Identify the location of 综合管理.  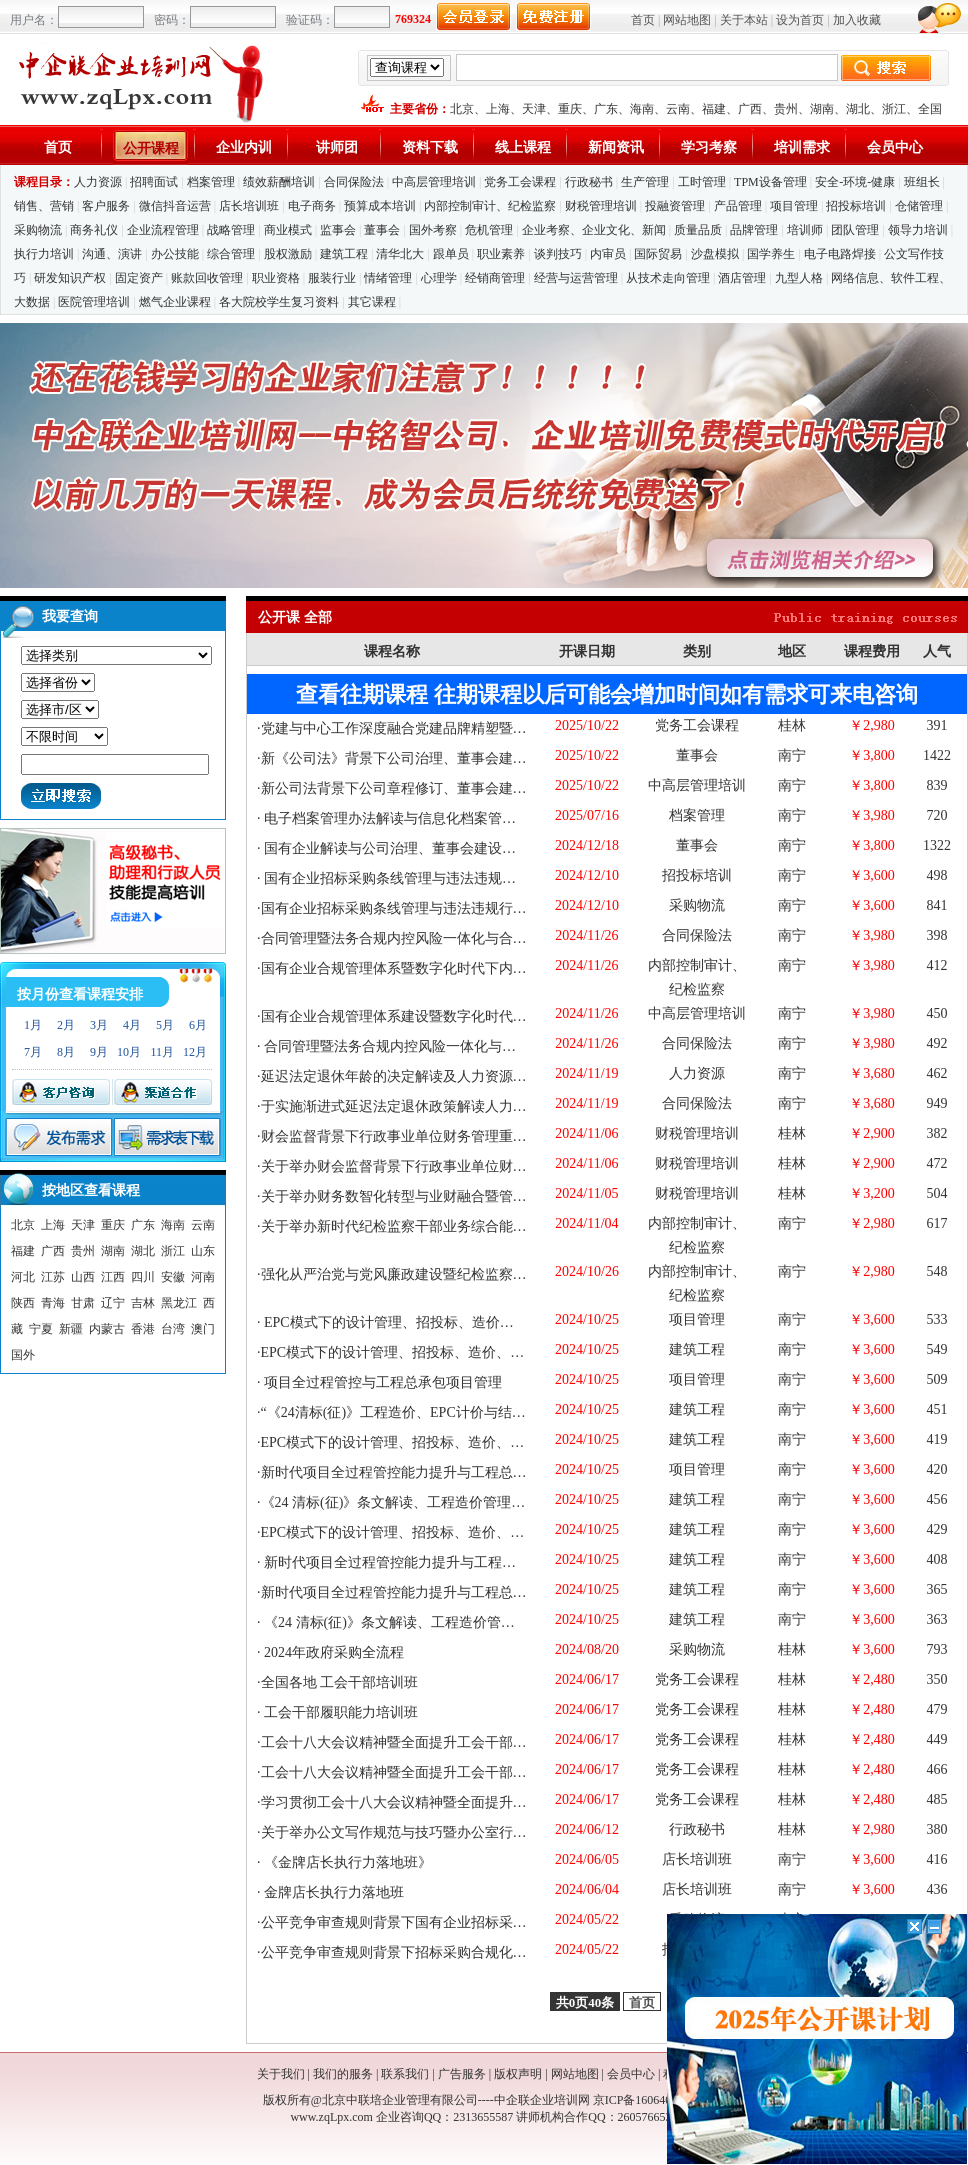
(231, 254).